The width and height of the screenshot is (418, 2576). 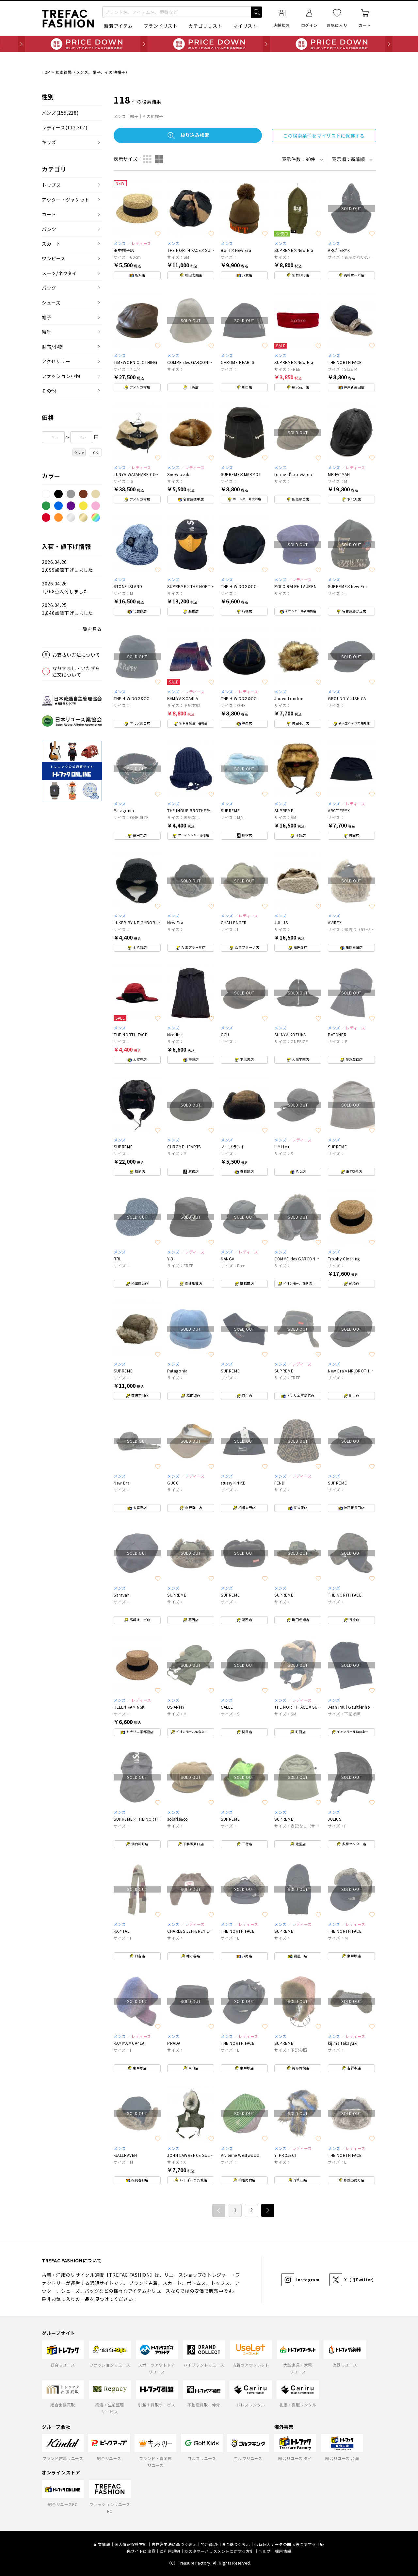 I want to click on カテゴリリスト, so click(x=205, y=26).